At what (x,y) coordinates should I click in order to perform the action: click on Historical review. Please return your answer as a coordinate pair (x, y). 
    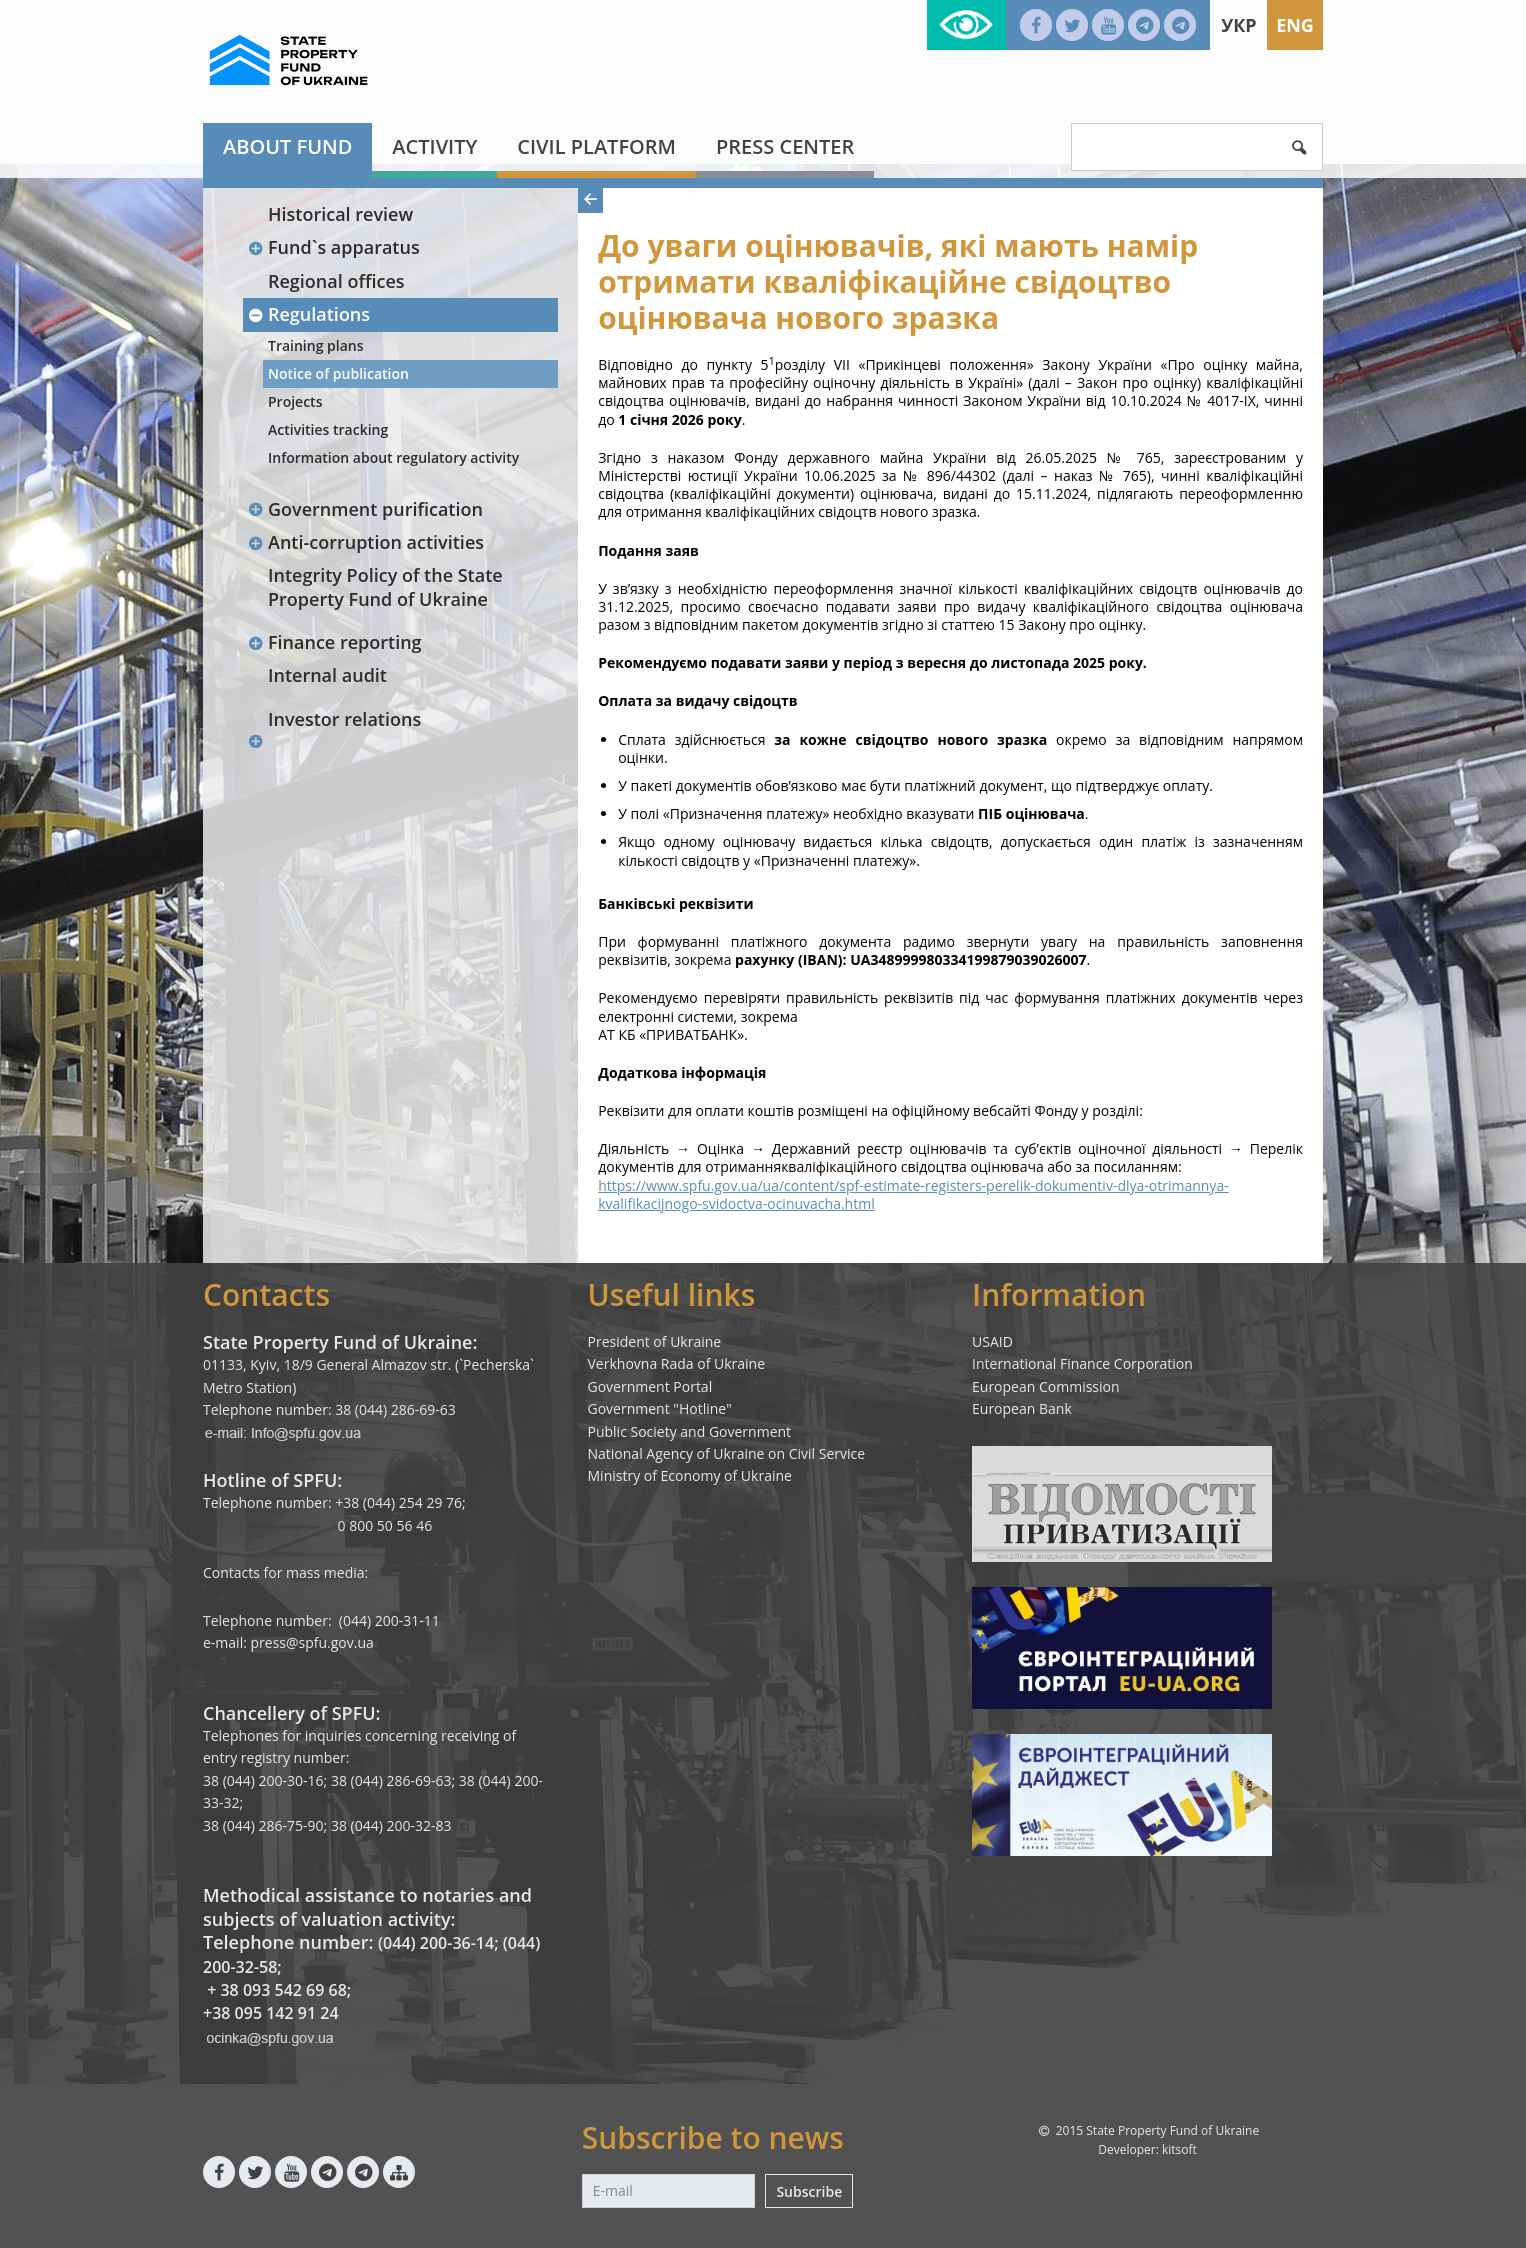
    Looking at the image, I should click on (340, 214).